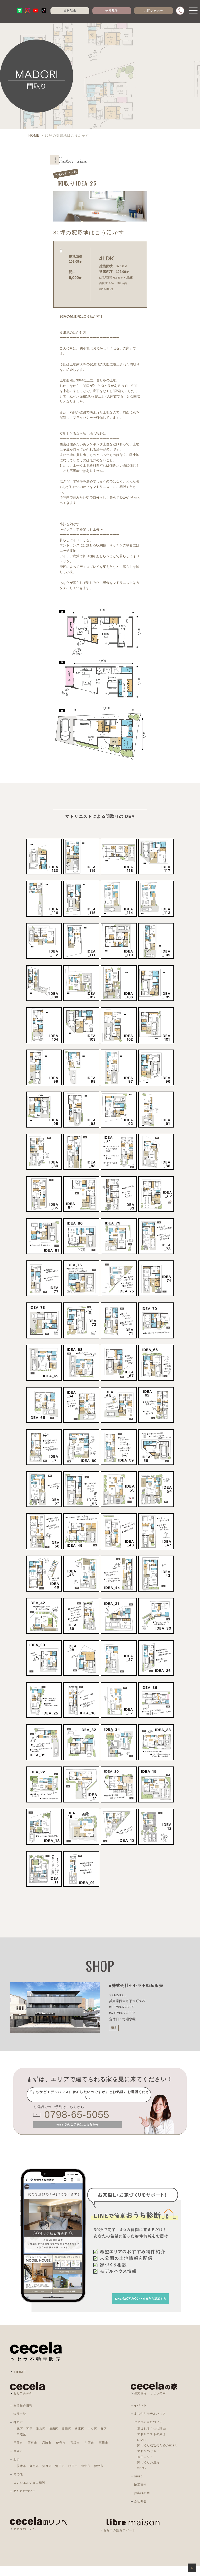 This screenshot has width=200, height=2576. I want to click on お客様の声, so click(144, 2503).